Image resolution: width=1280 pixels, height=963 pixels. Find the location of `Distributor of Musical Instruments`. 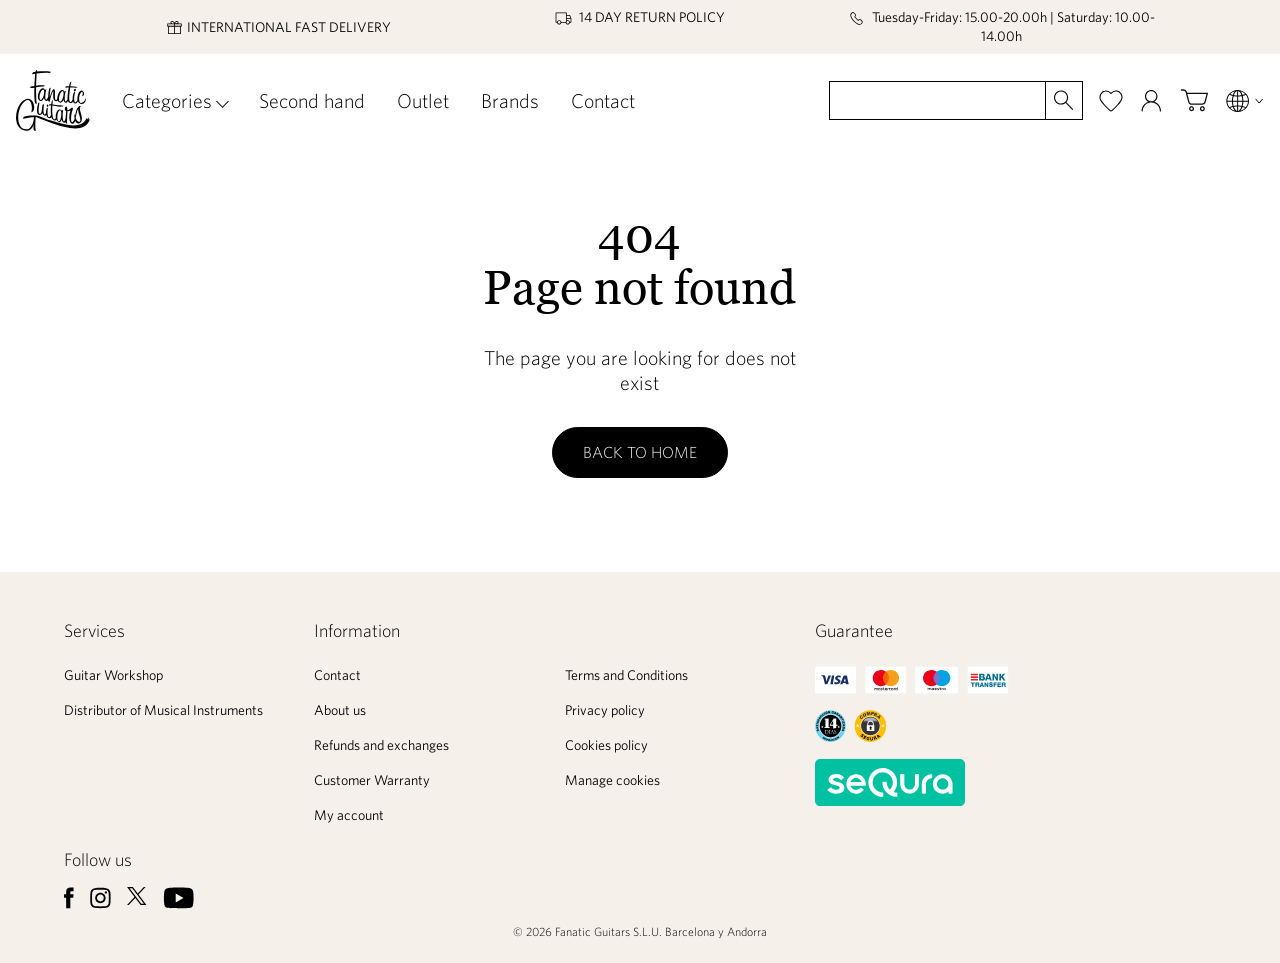

Distributor of Musical Instruments is located at coordinates (163, 710).